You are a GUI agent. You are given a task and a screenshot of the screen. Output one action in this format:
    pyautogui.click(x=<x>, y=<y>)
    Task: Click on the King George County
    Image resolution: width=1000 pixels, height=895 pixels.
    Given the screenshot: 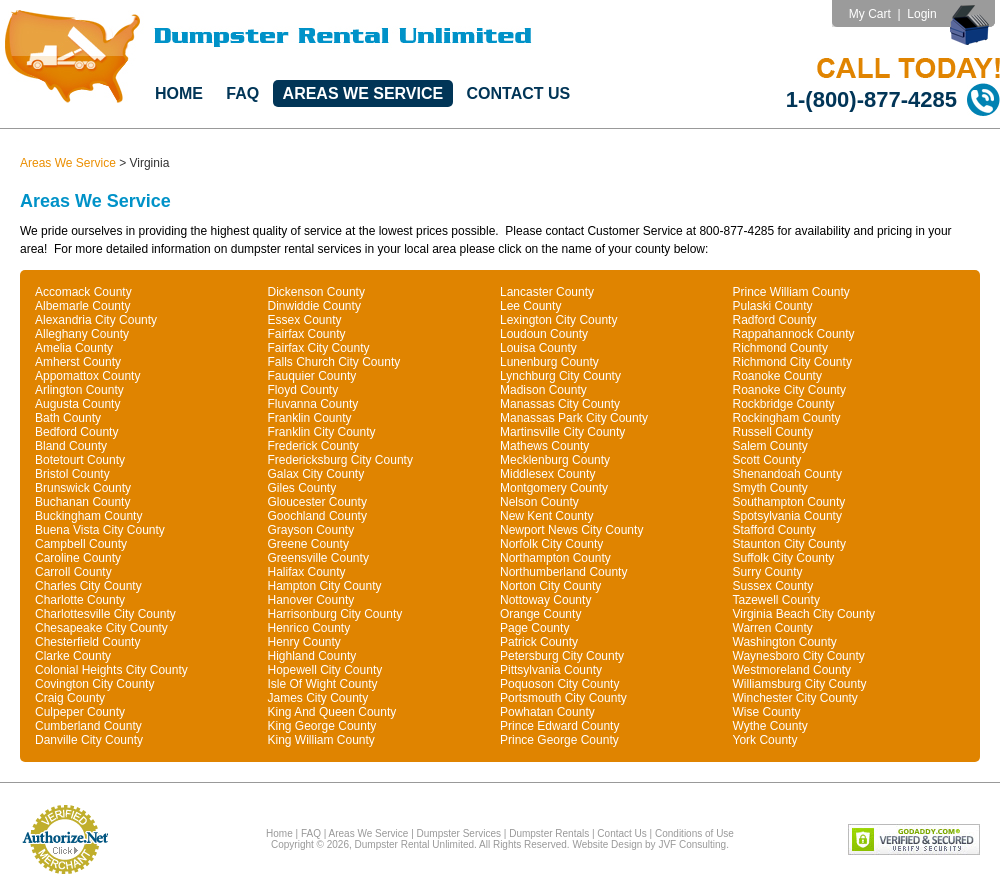 What is the action you would take?
    pyautogui.click(x=322, y=726)
    